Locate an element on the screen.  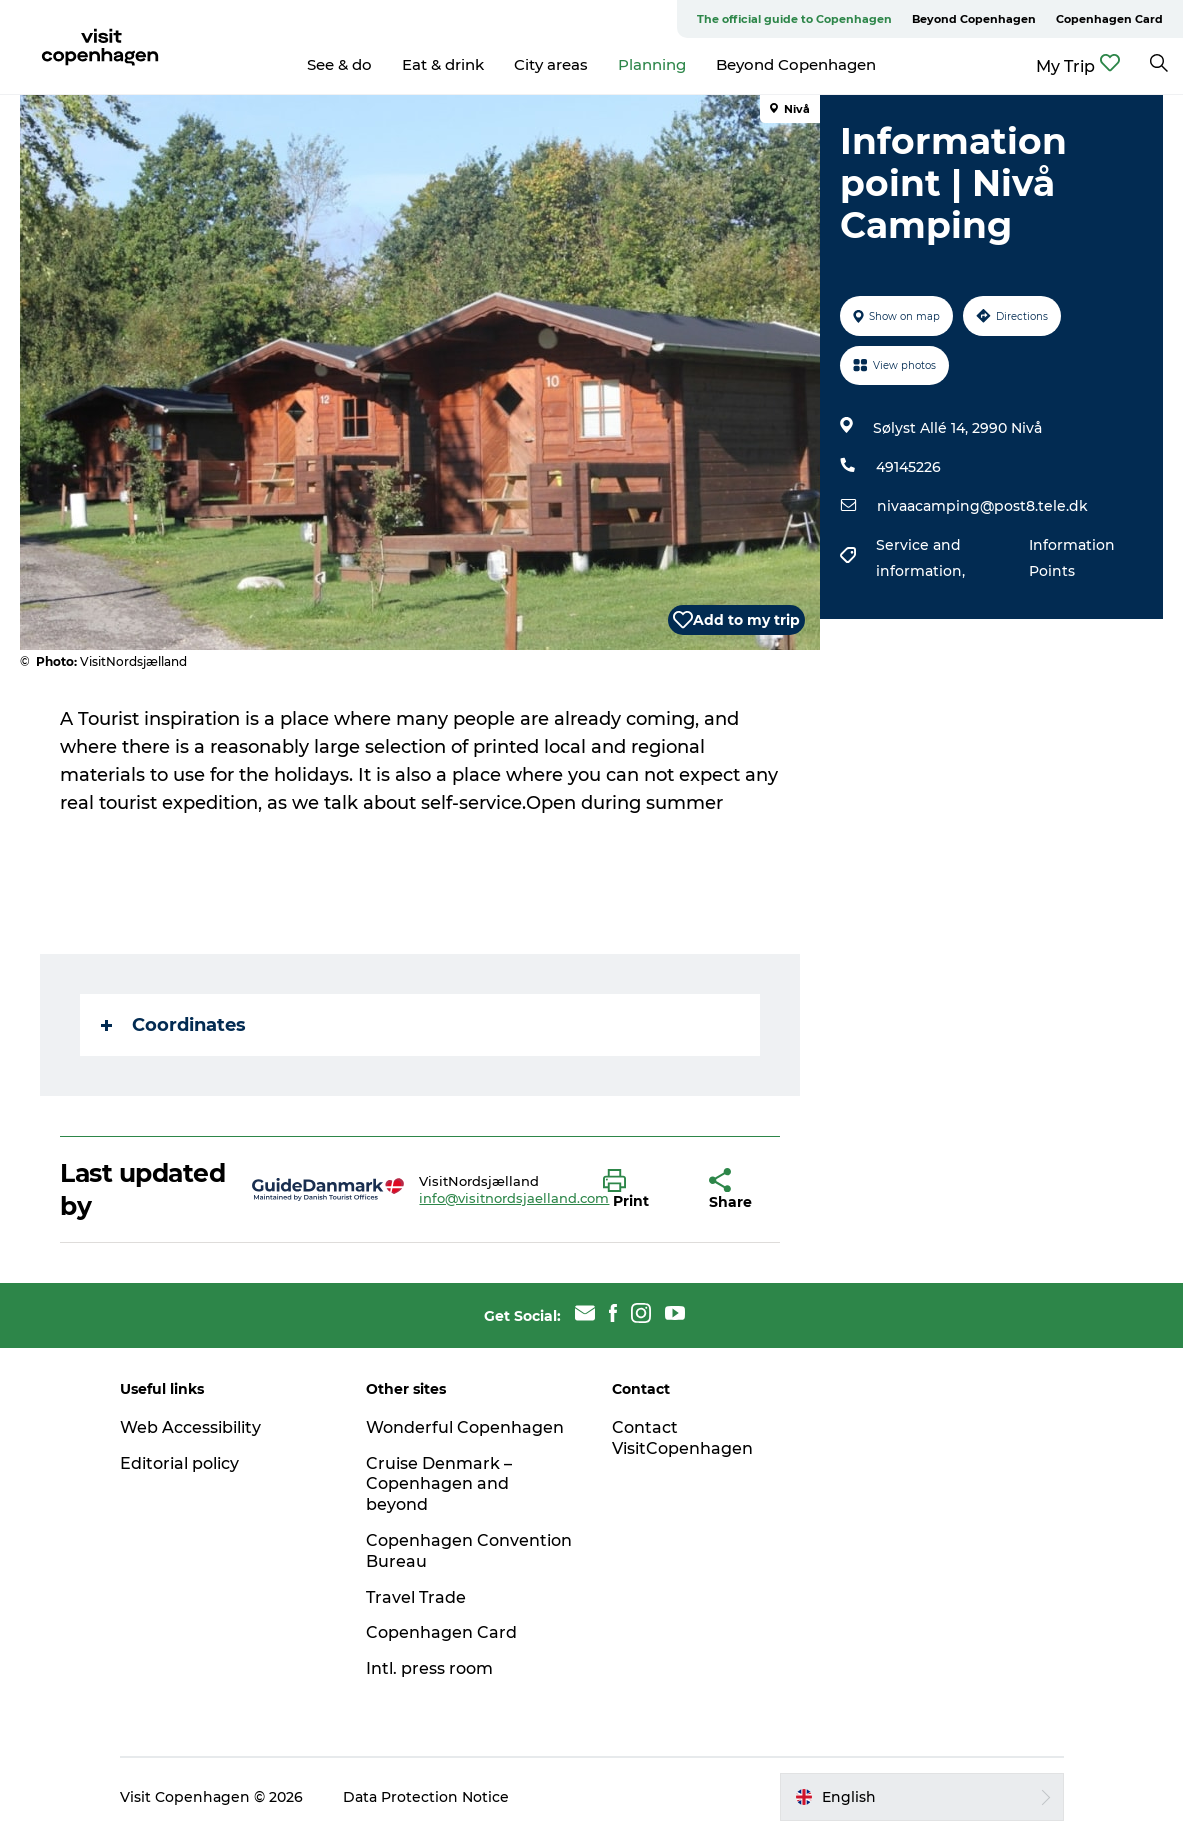
Information Points is located at coordinates (1072, 558).